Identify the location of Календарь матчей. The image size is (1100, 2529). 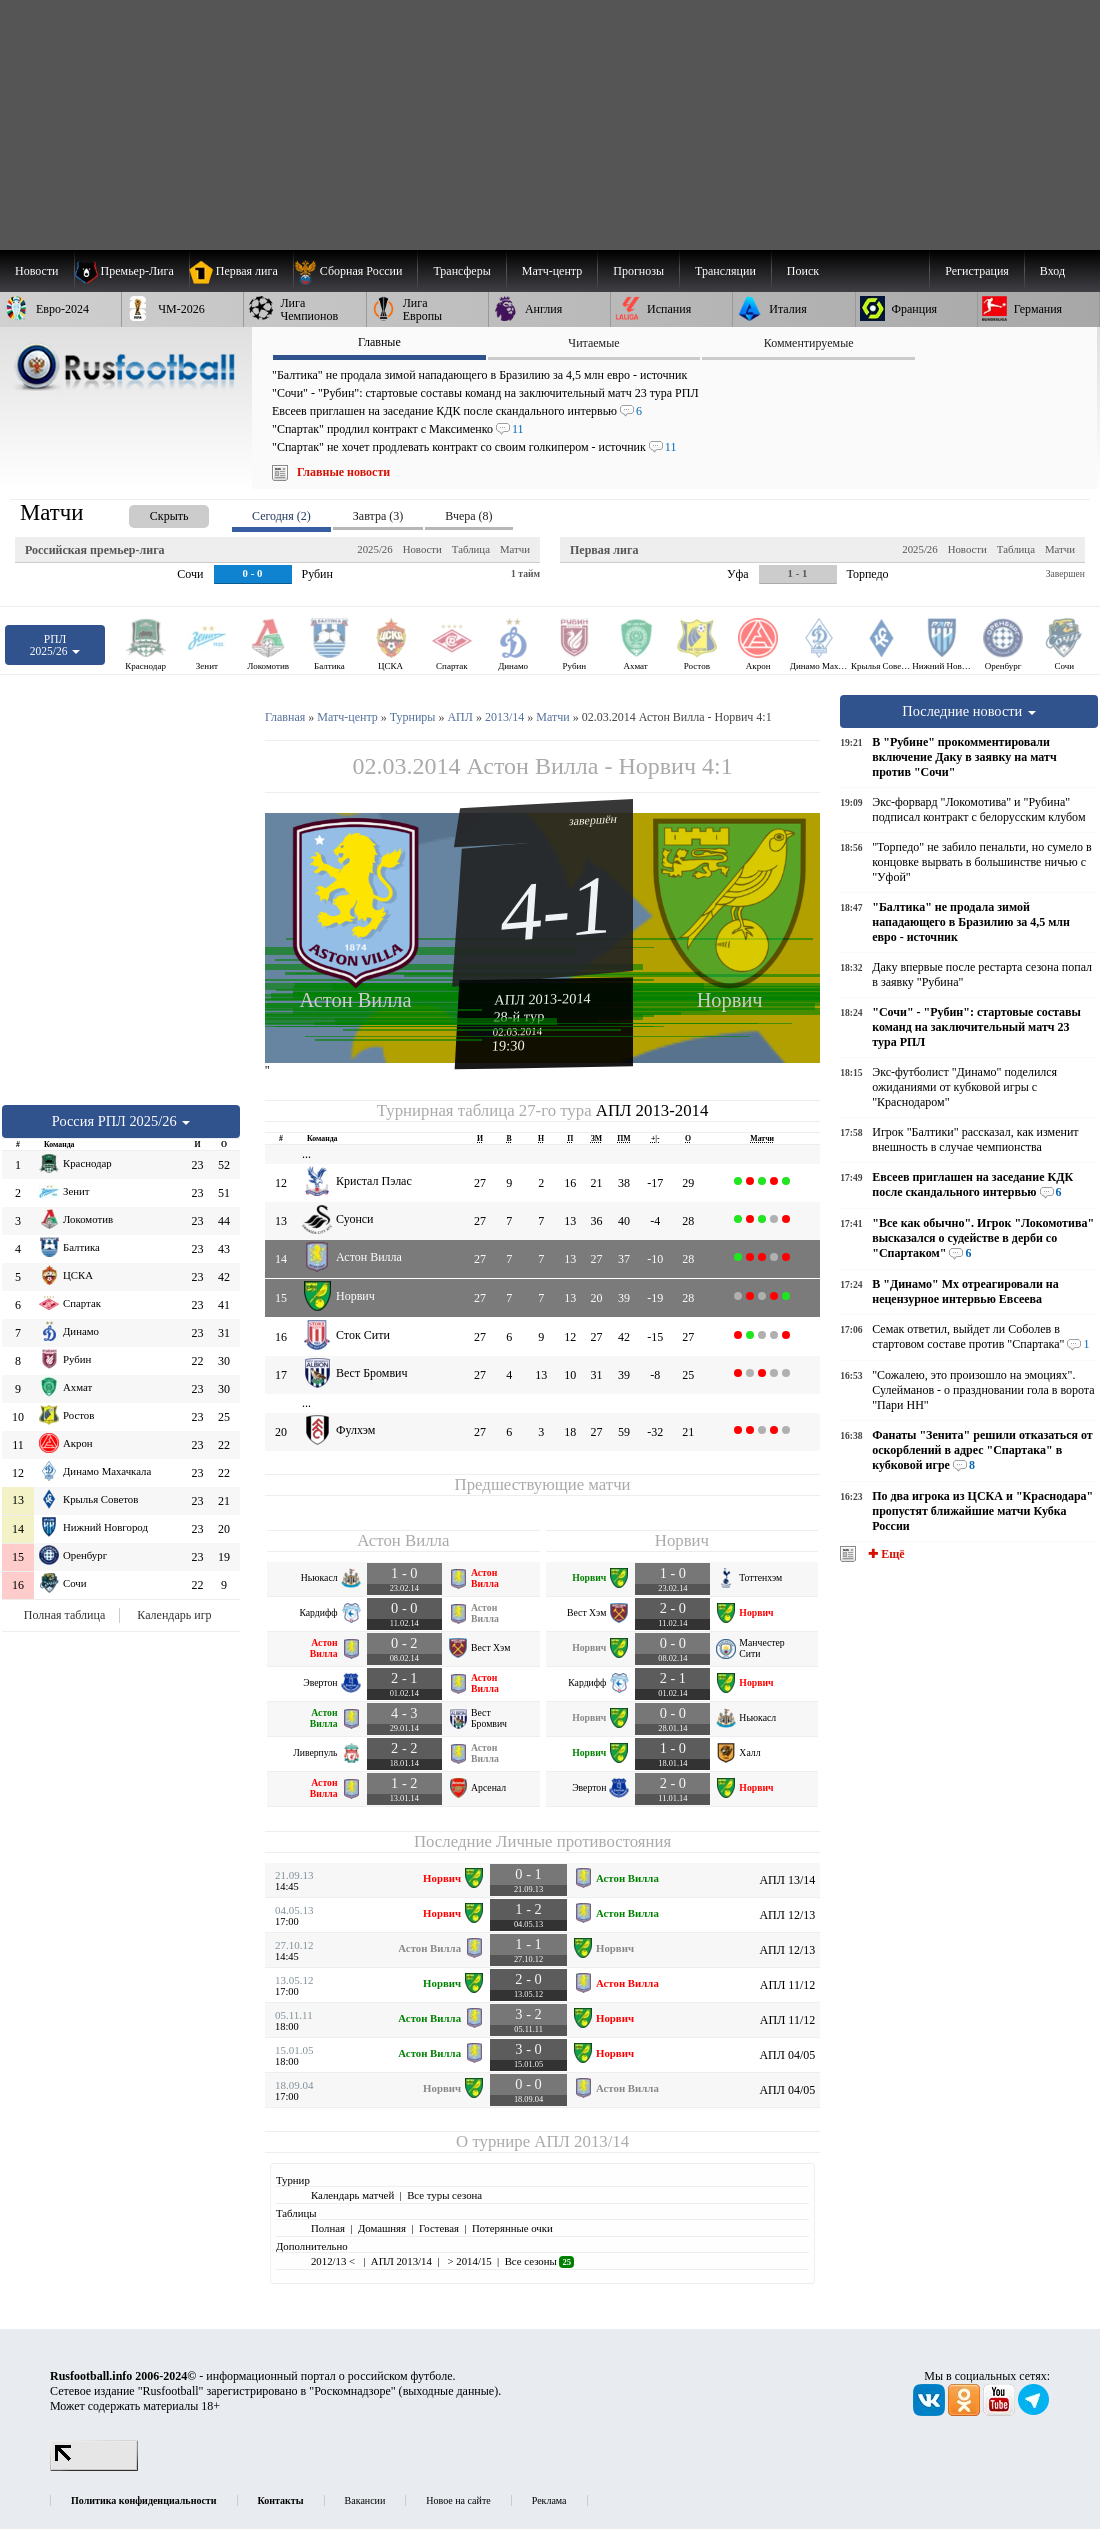
(352, 2195).